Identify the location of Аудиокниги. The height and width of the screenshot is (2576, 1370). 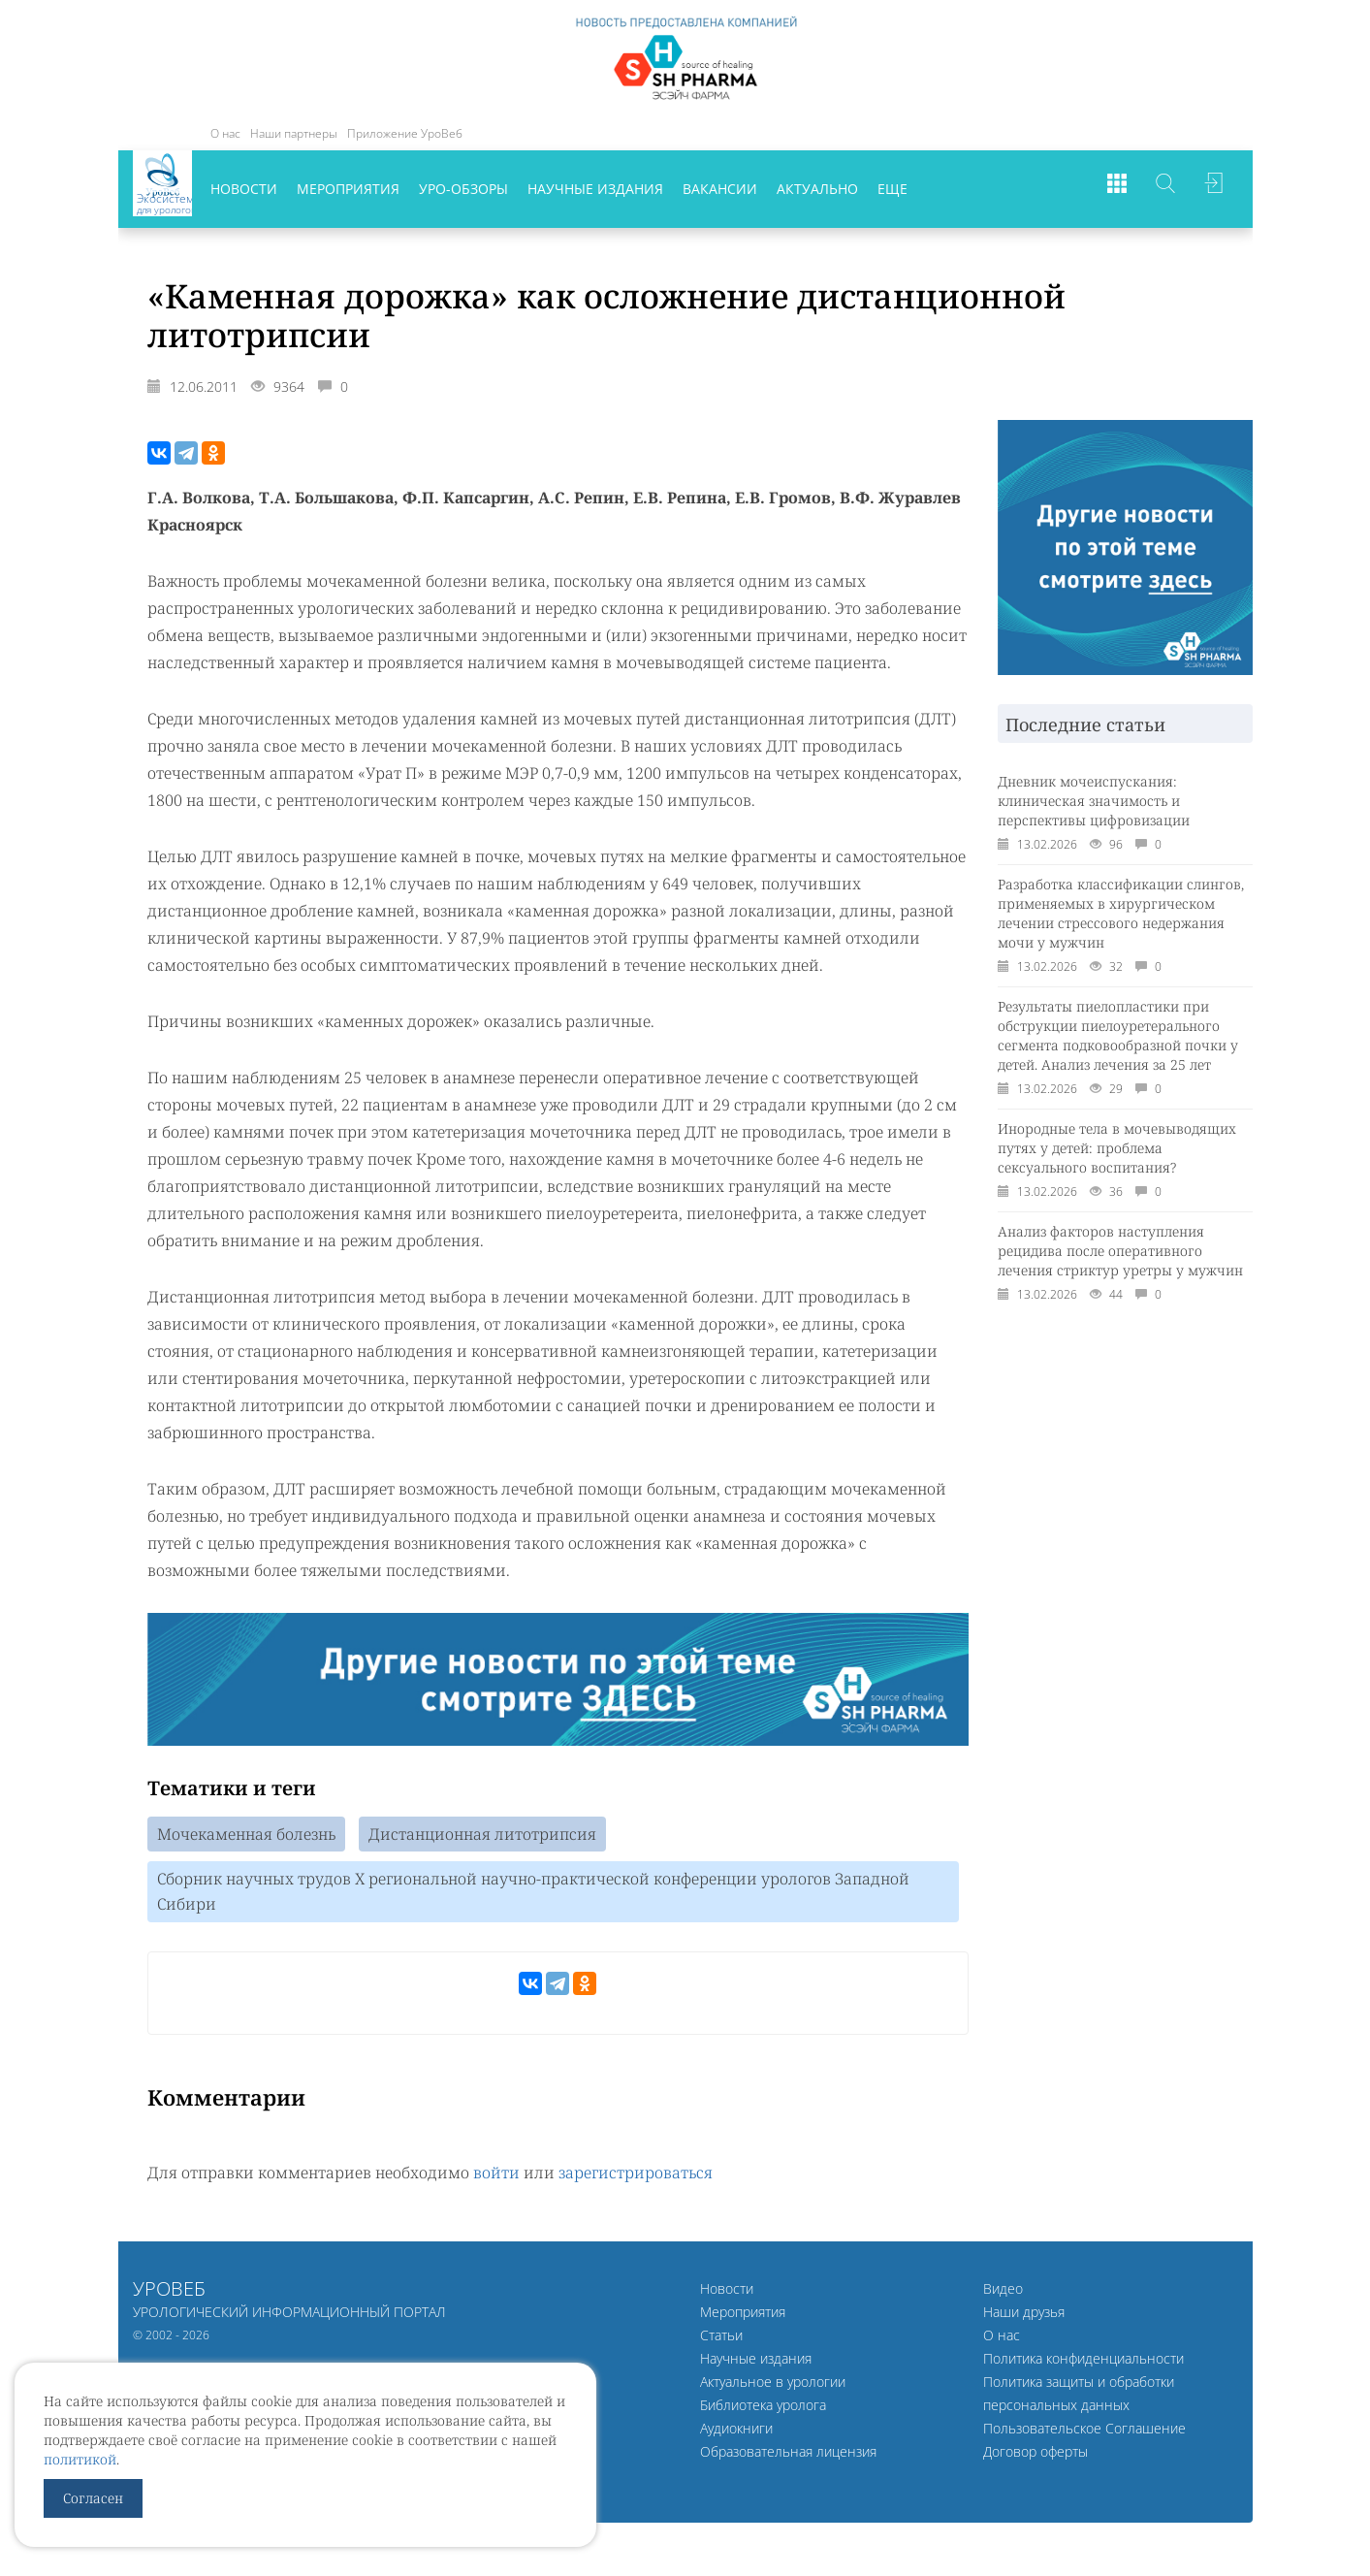
(736, 2433).